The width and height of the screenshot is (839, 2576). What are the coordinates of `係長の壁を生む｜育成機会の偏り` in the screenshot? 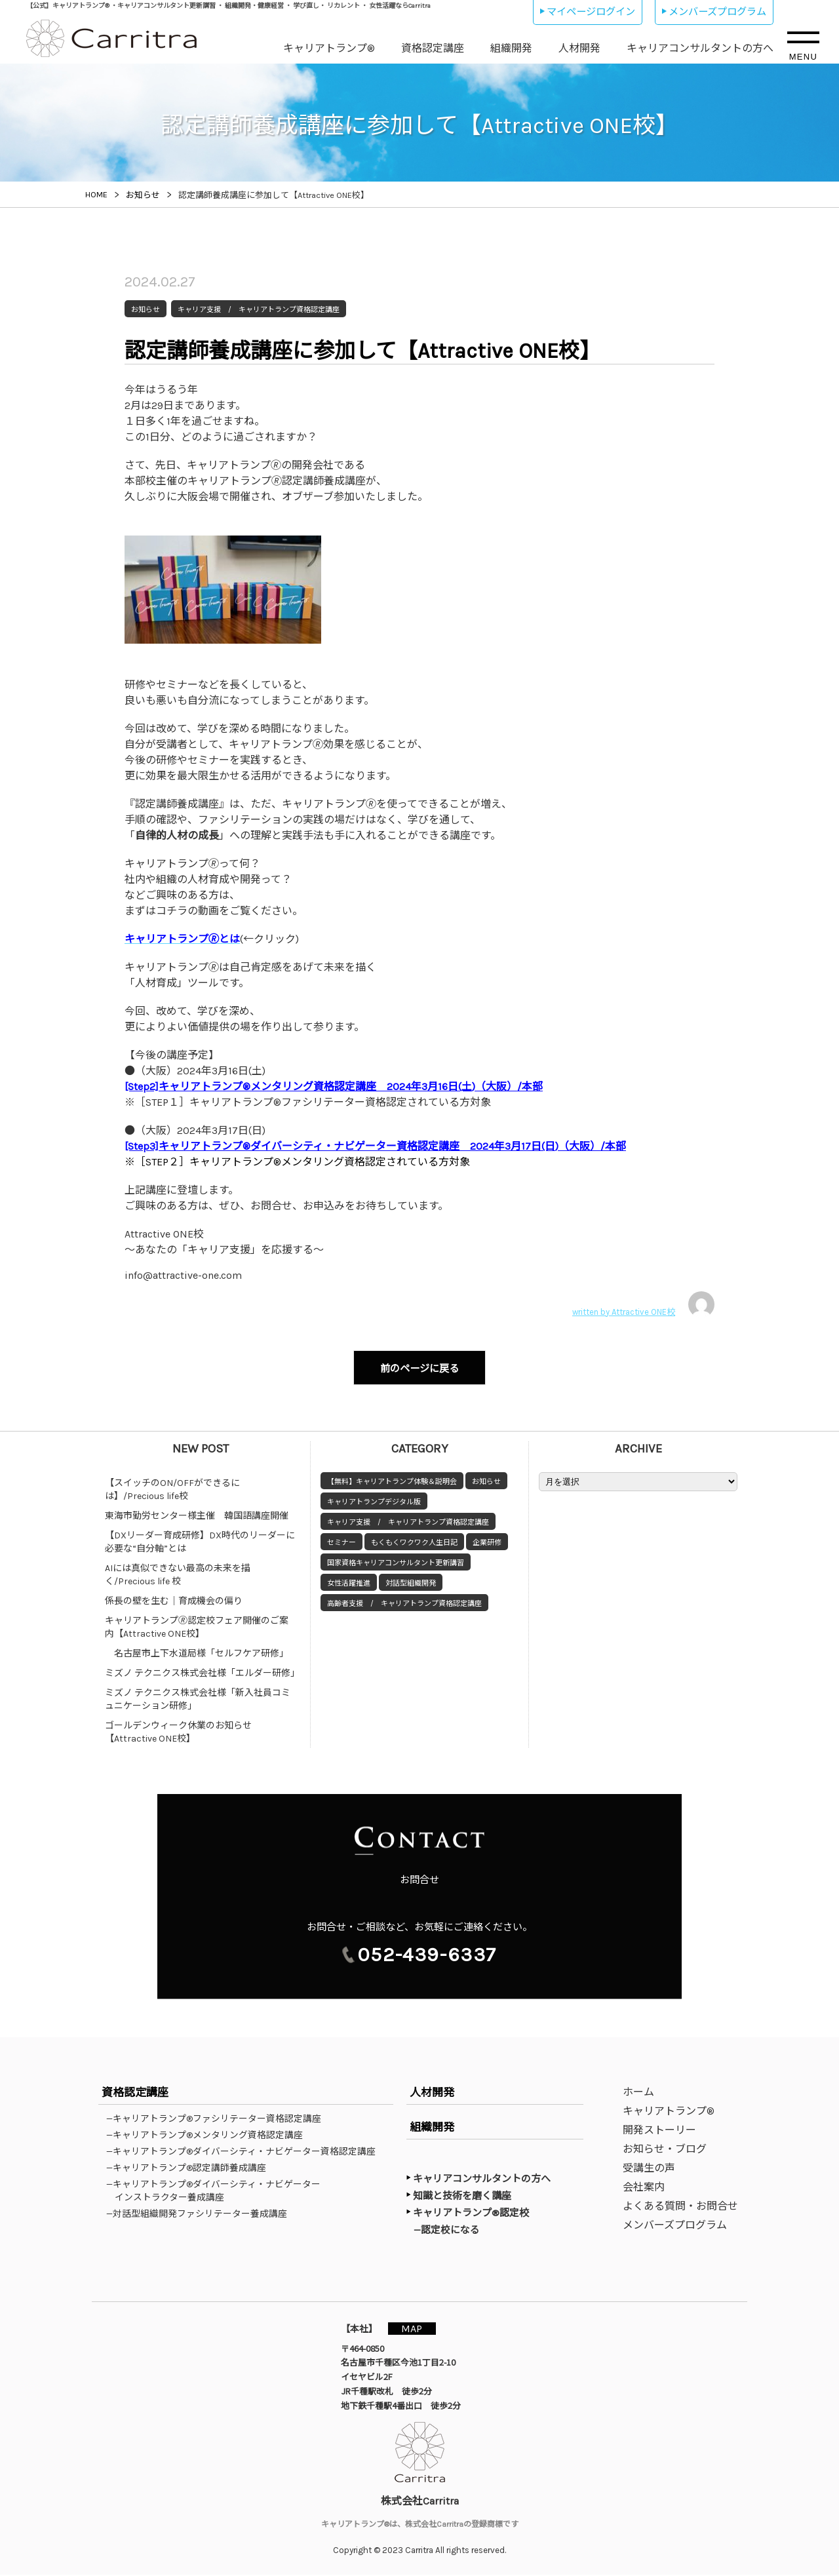 It's located at (174, 1595).